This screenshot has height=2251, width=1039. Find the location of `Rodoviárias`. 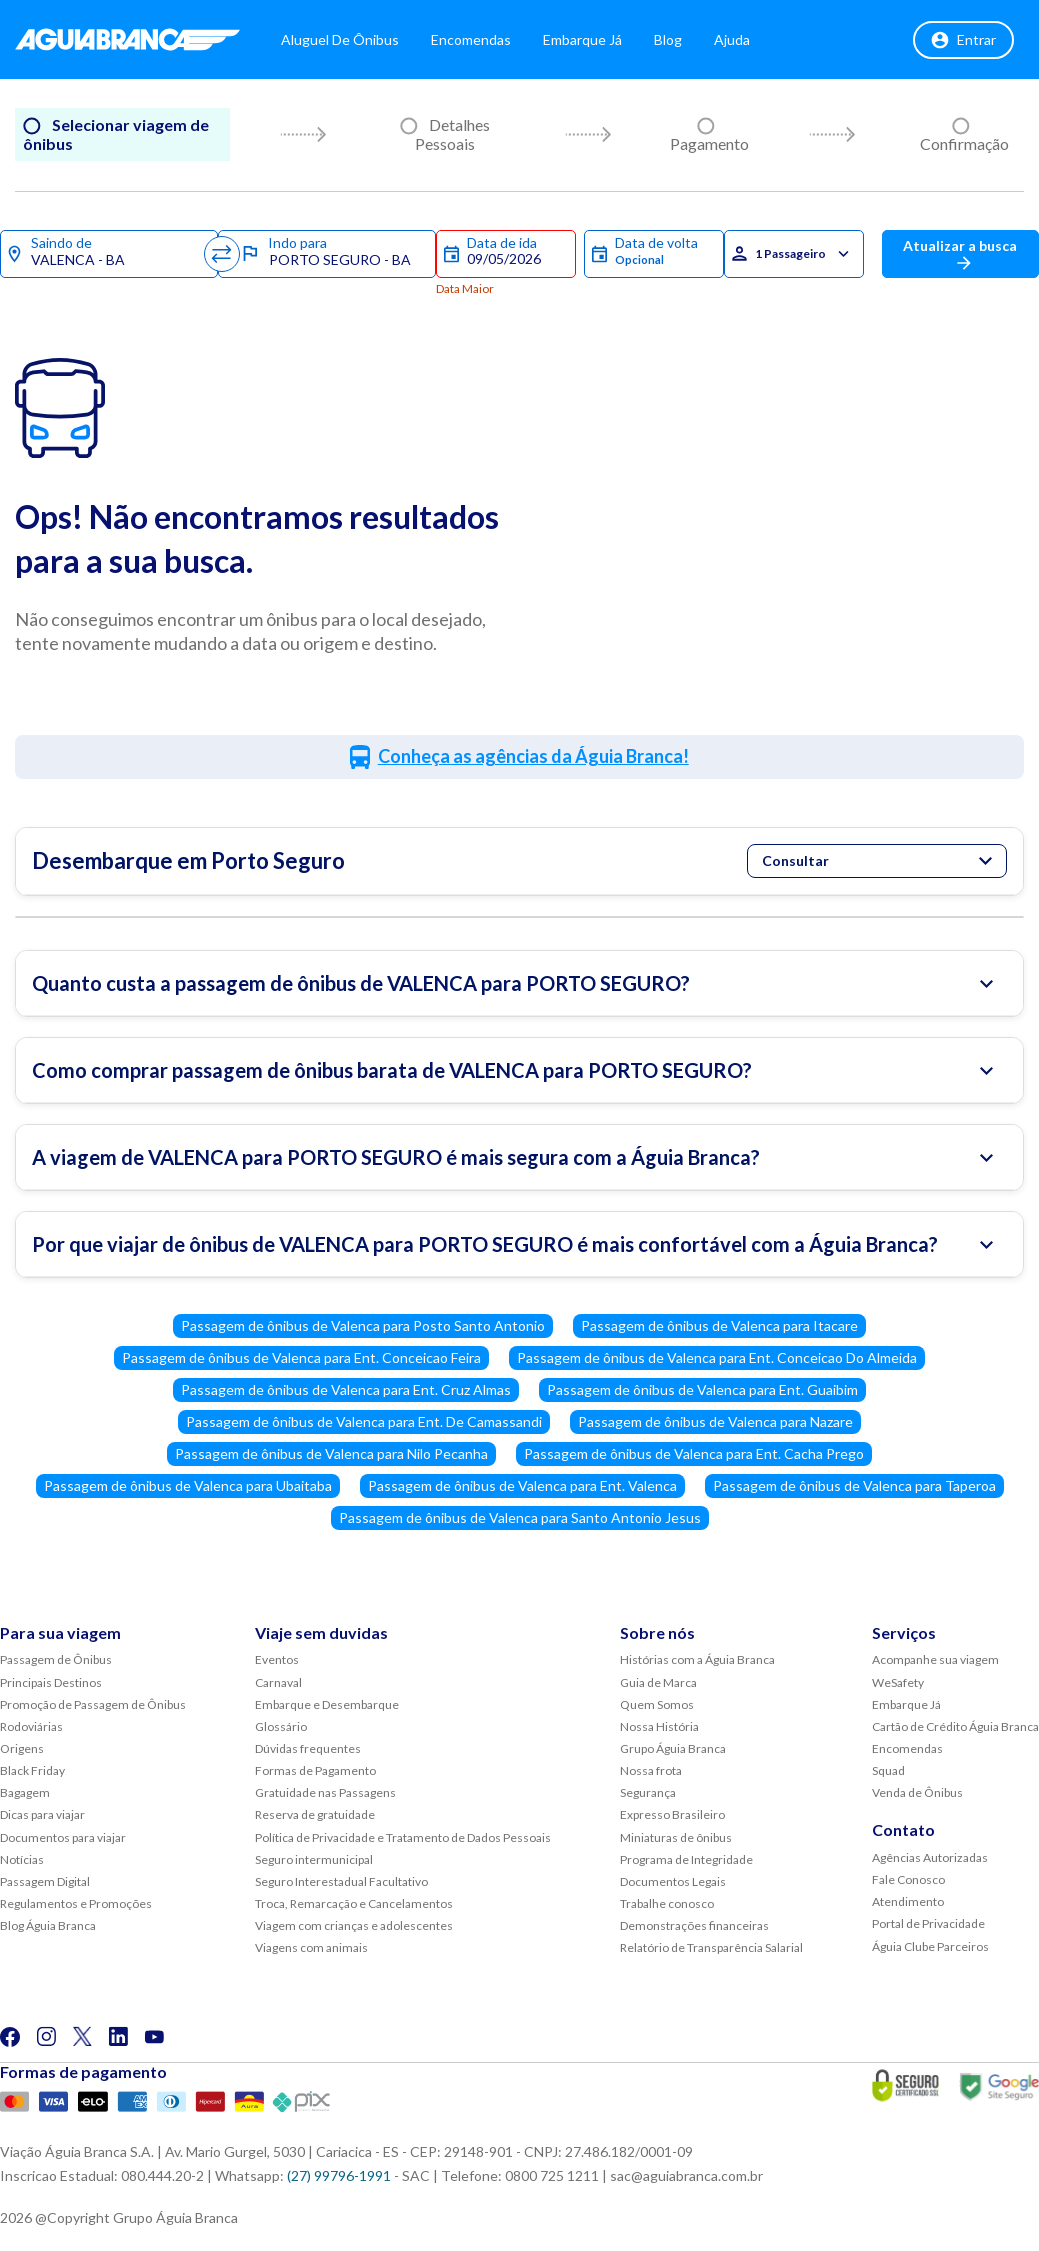

Rodoviárias is located at coordinates (31, 1726).